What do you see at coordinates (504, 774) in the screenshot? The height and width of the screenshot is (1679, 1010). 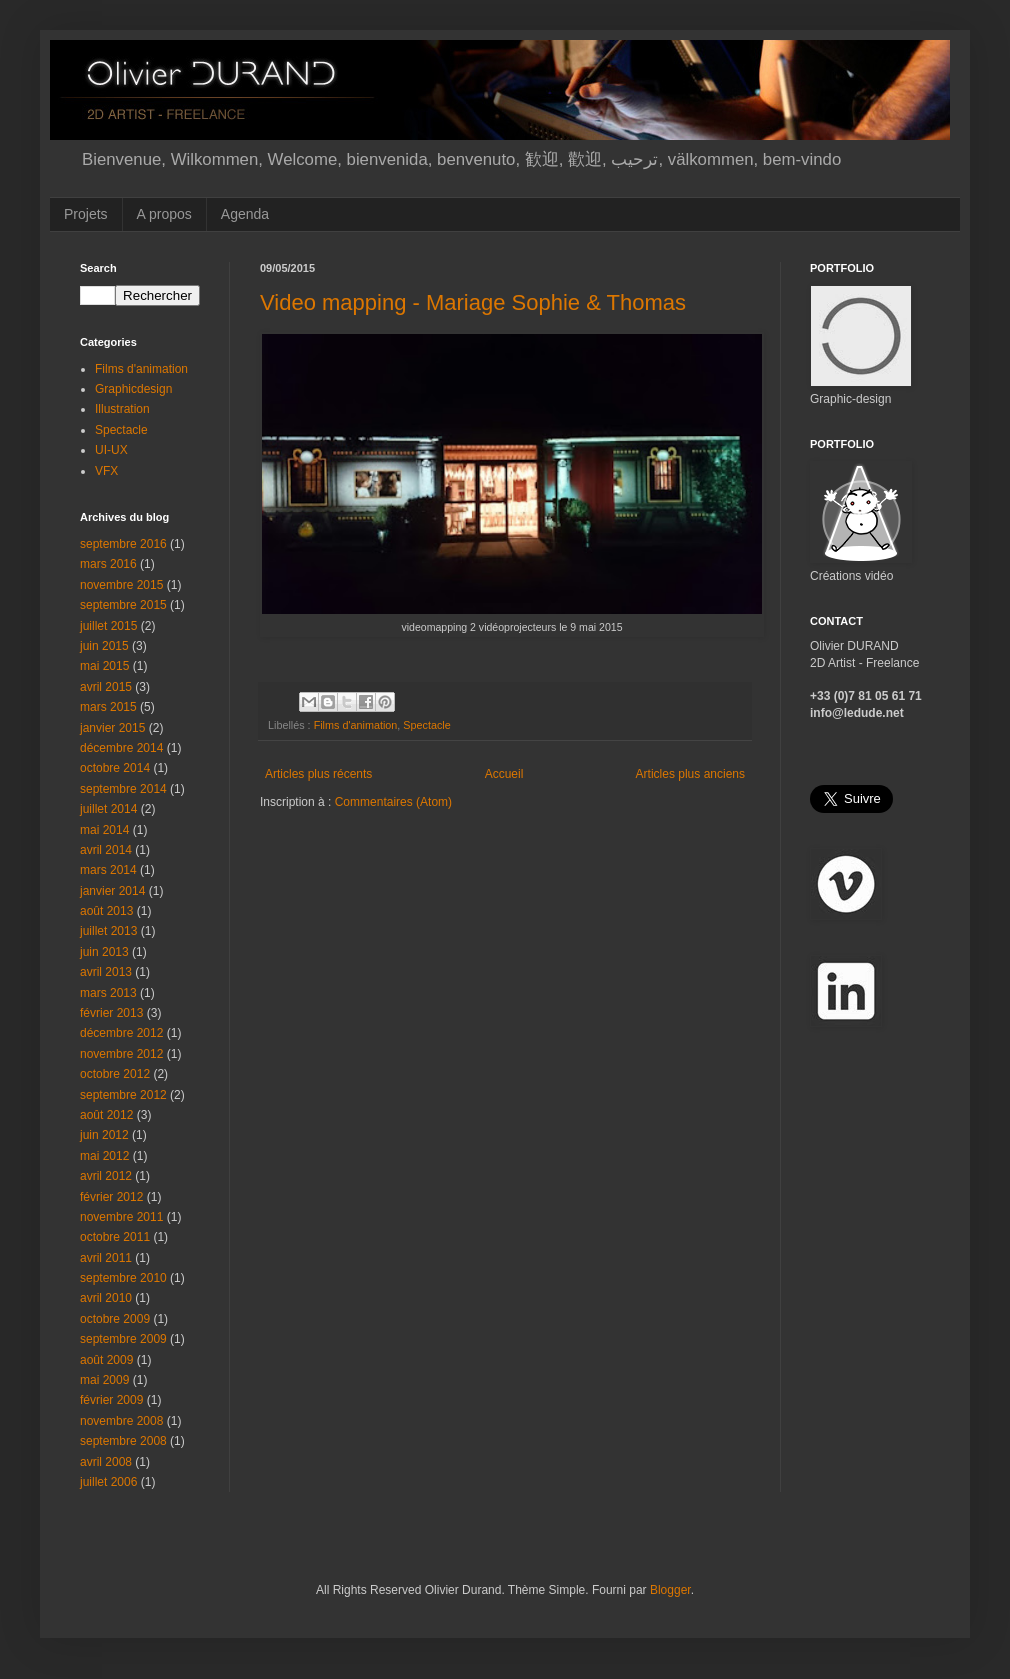 I see `Accueil` at bounding box center [504, 774].